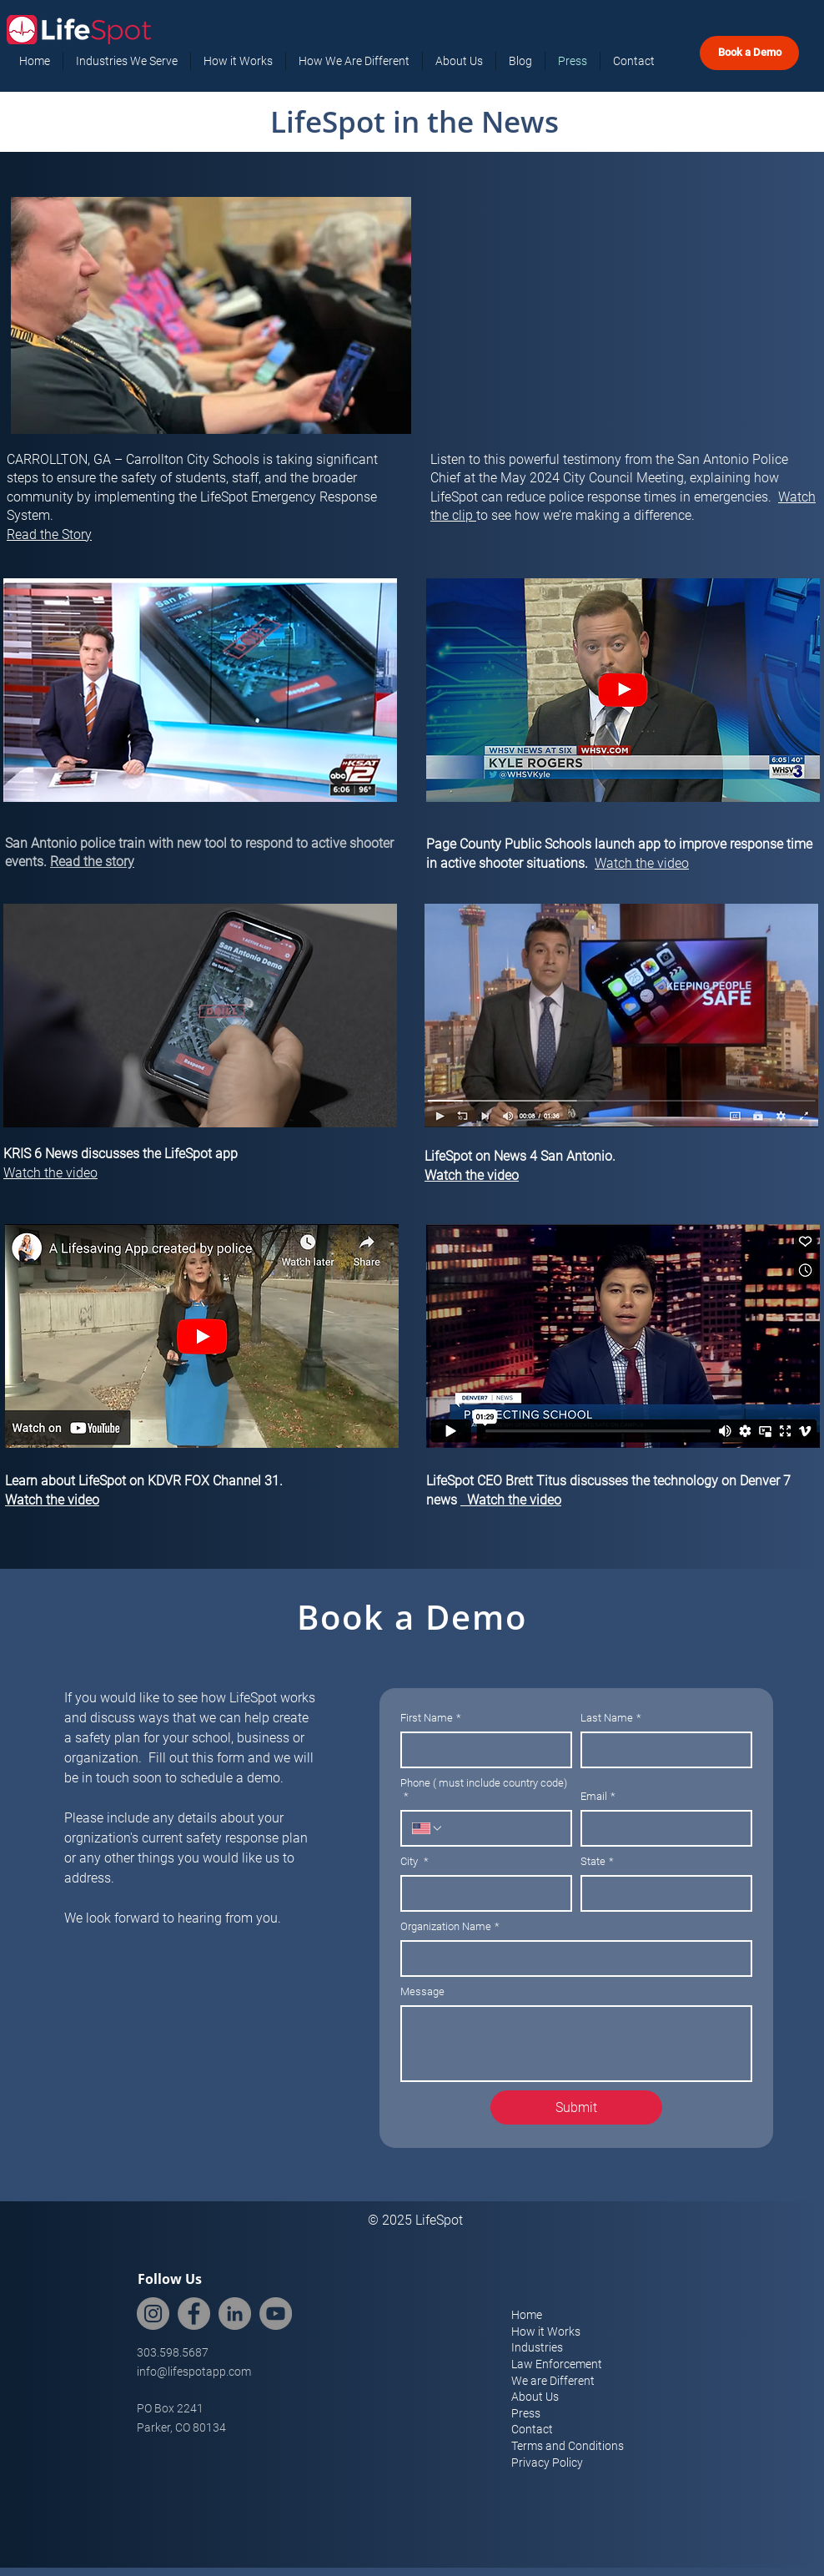  What do you see at coordinates (749, 53) in the screenshot?
I see `[Book a Demo]` at bounding box center [749, 53].